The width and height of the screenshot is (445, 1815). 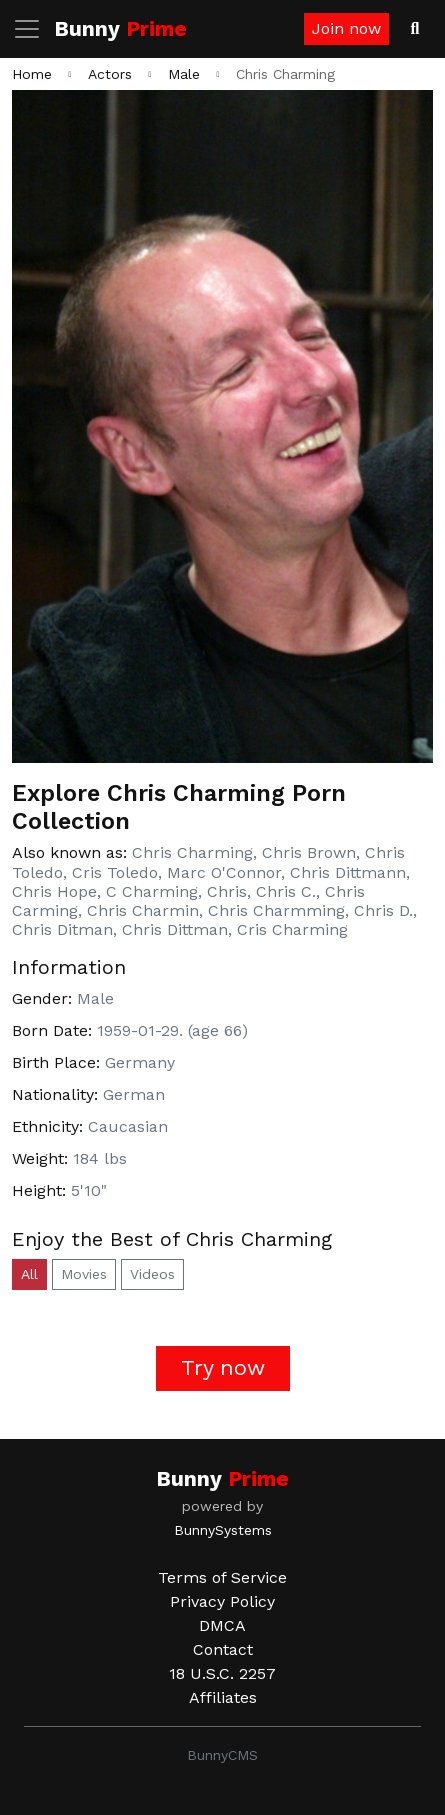 I want to click on Movies, so click(x=84, y=1274).